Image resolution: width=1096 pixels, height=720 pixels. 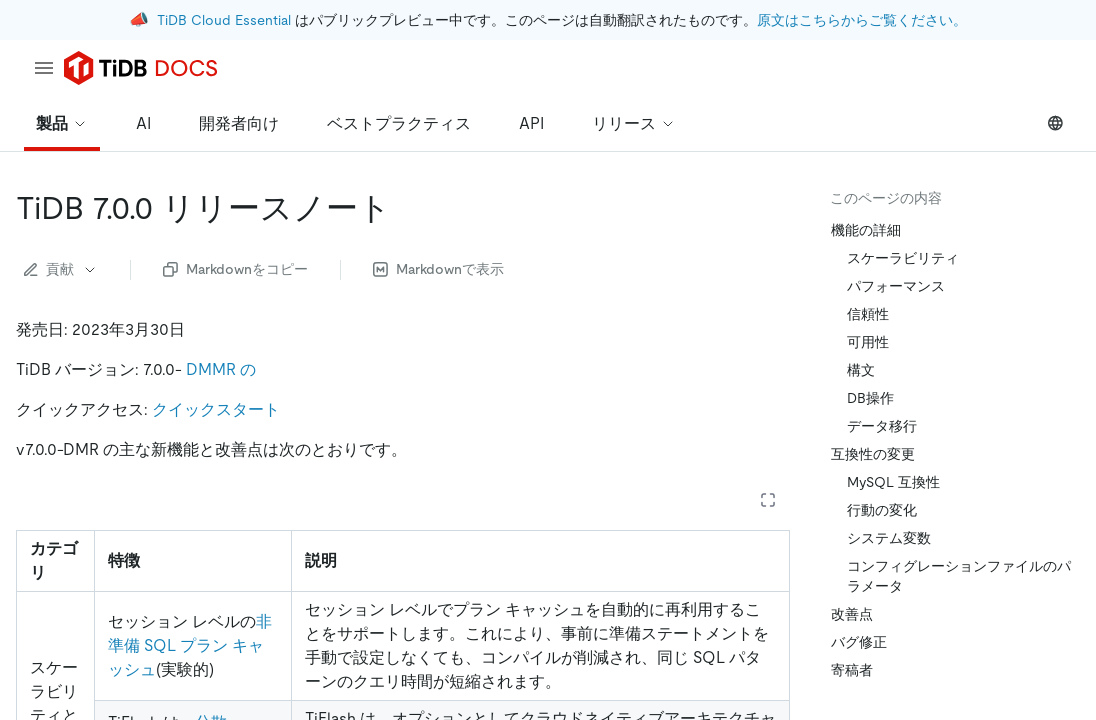 I want to click on DMMR の, so click(x=221, y=369).